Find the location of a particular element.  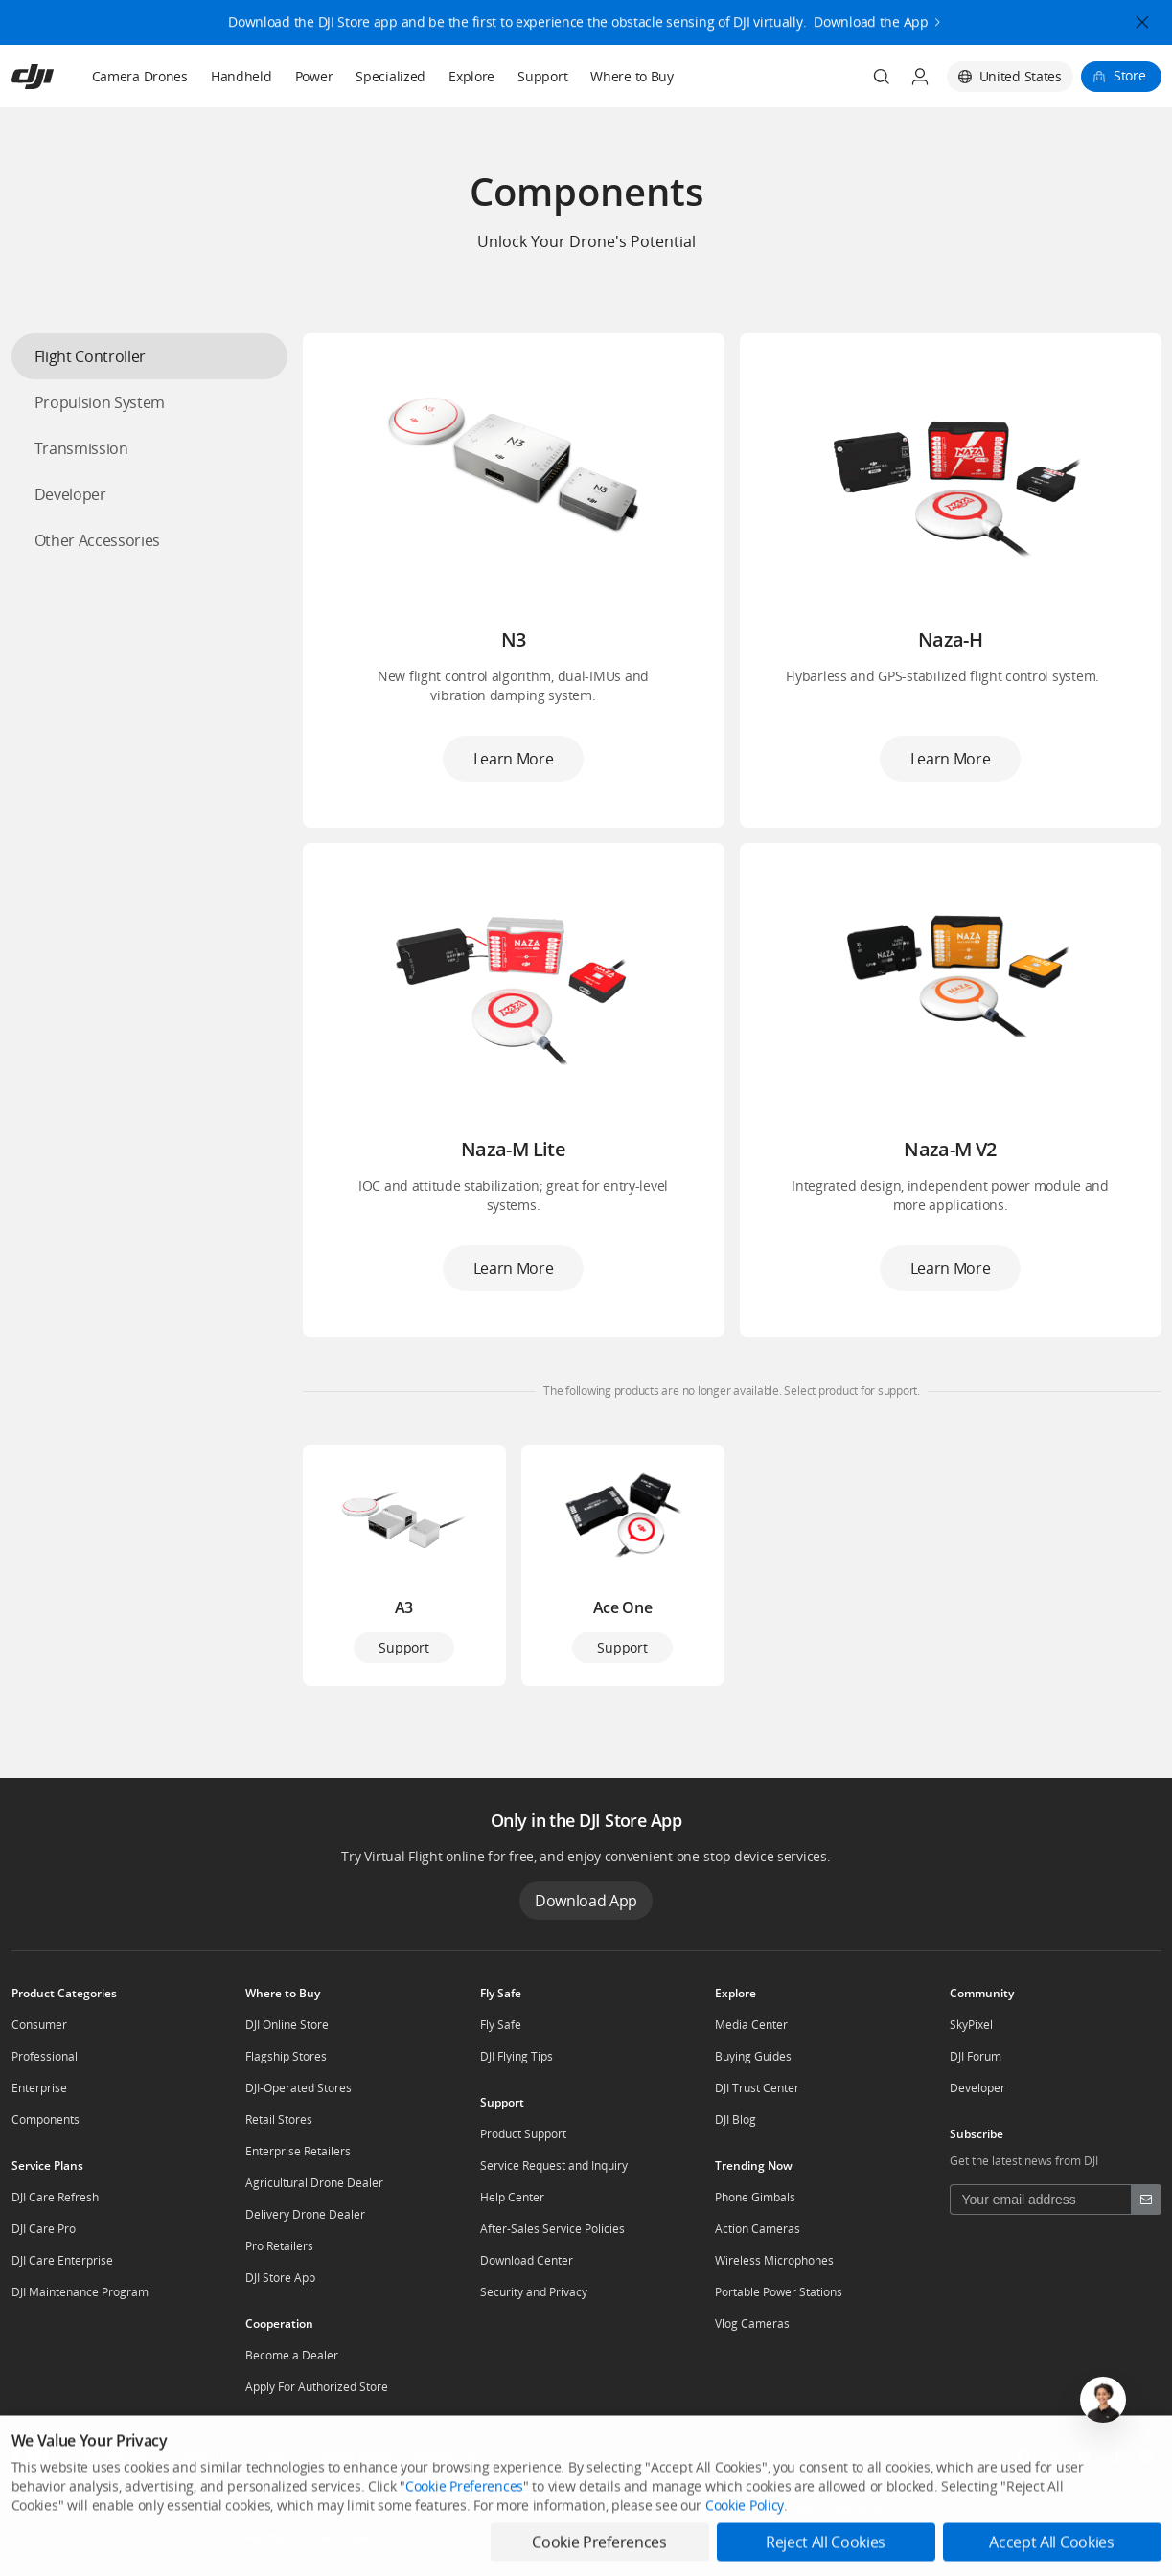

Agricultural Drone Dealer is located at coordinates (314, 2183).